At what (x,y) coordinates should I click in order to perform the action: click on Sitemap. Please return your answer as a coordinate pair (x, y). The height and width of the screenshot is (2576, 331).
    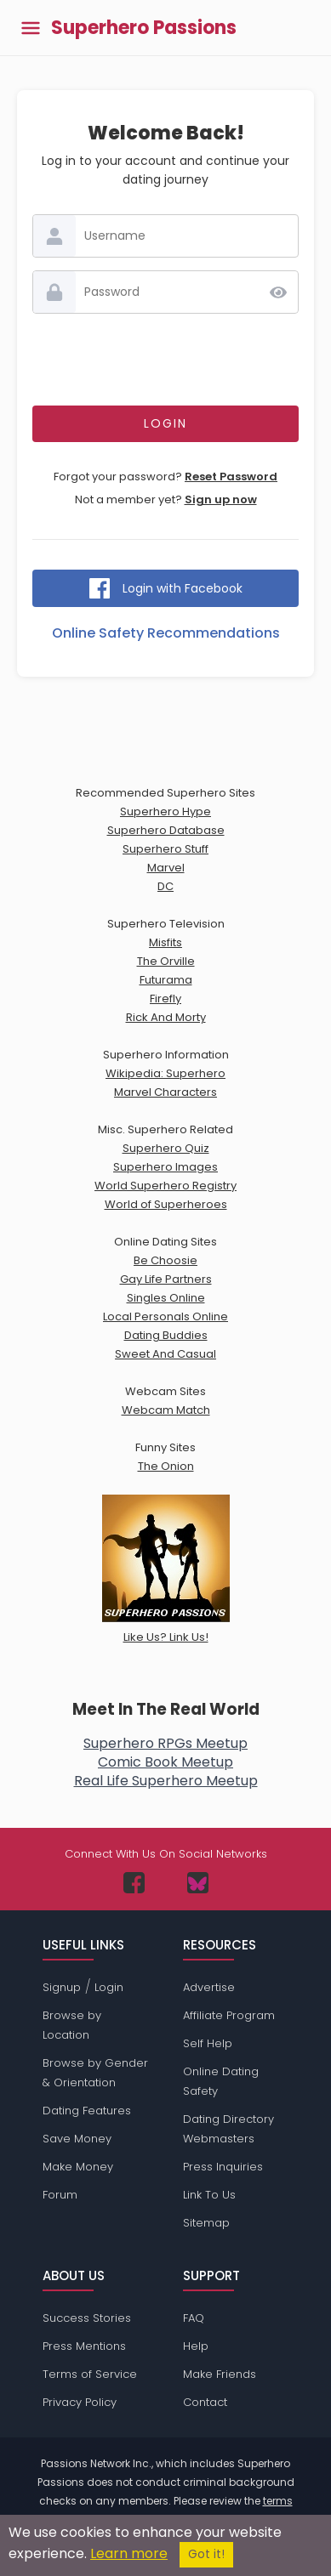
    Looking at the image, I should click on (206, 2223).